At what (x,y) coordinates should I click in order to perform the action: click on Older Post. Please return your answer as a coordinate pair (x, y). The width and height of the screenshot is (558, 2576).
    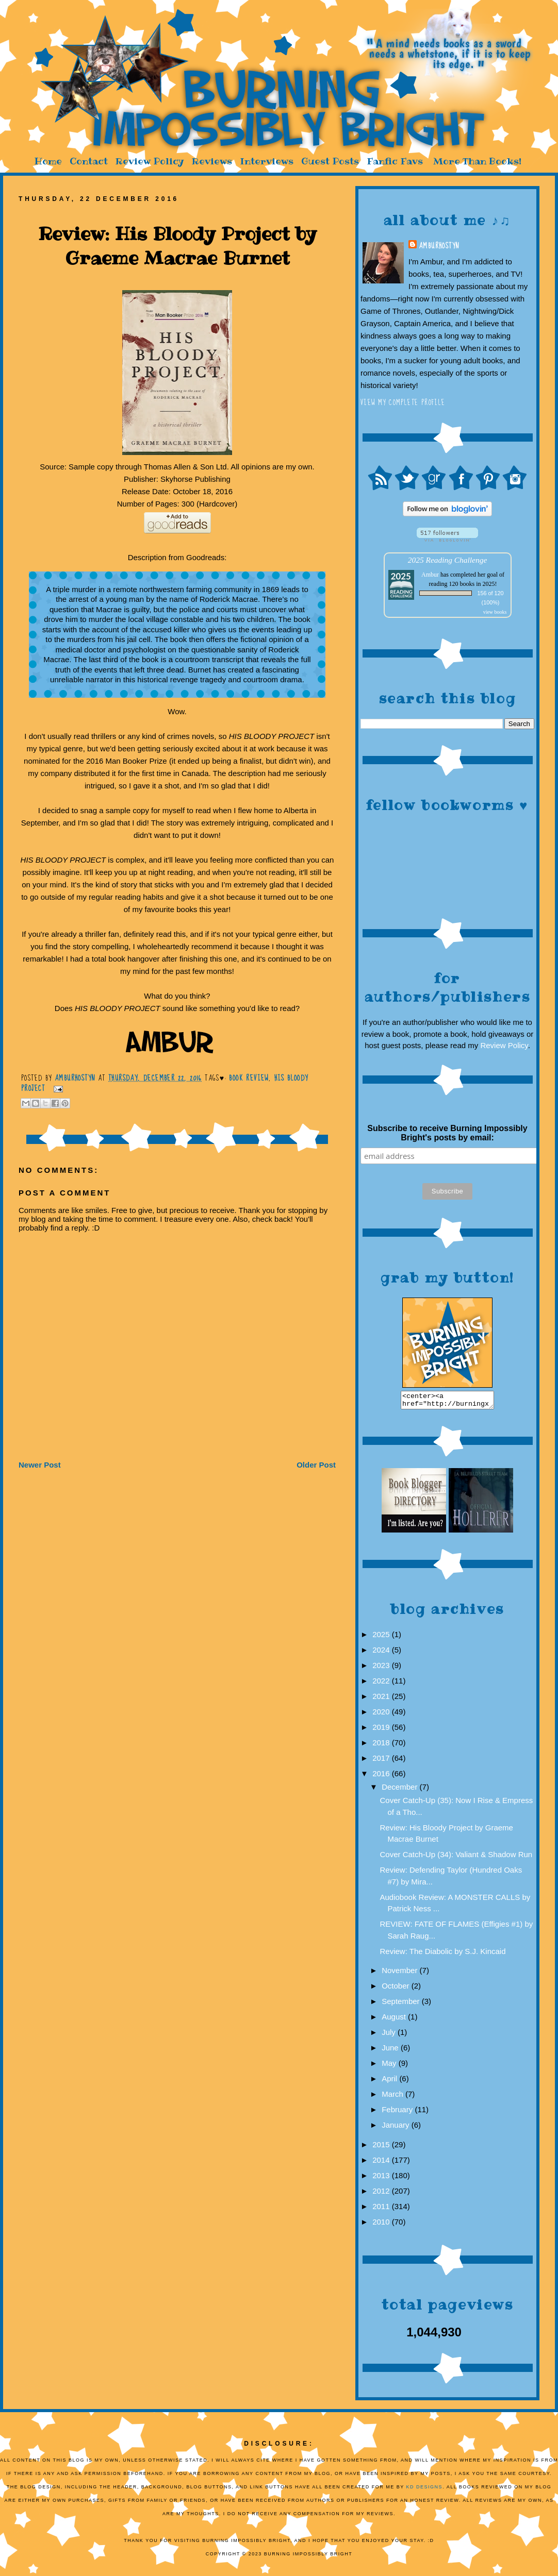
    Looking at the image, I should click on (316, 1464).